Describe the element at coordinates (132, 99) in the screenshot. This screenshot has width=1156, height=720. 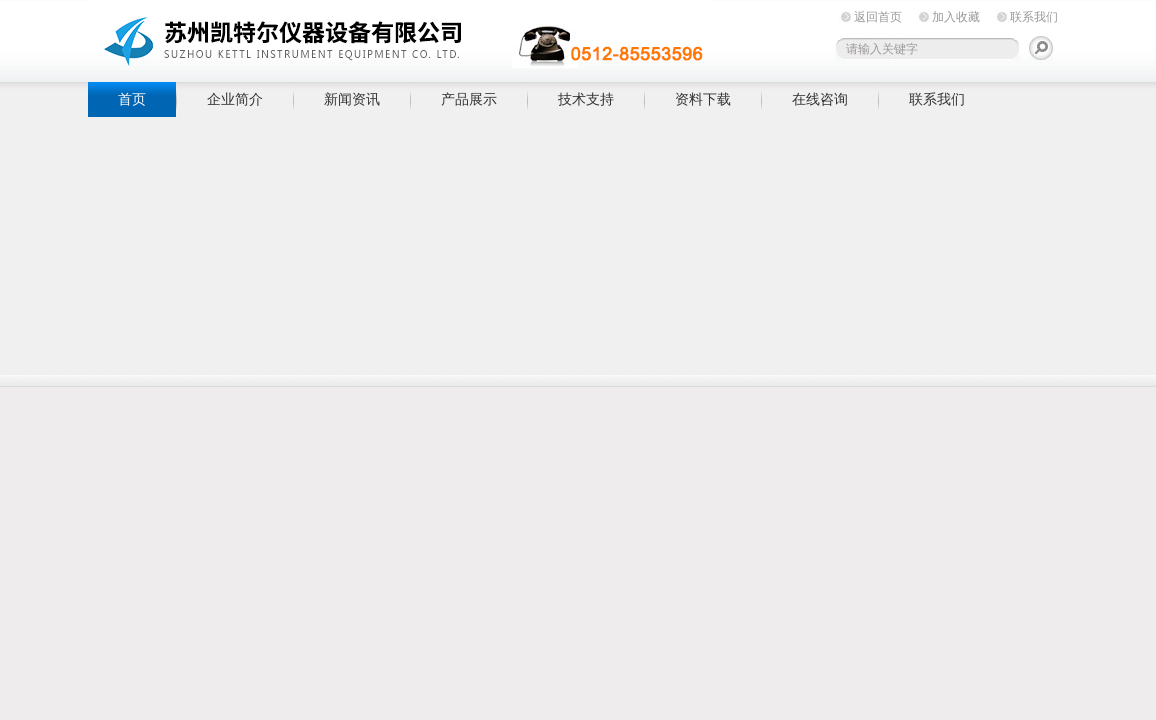
I see `首页` at that location.